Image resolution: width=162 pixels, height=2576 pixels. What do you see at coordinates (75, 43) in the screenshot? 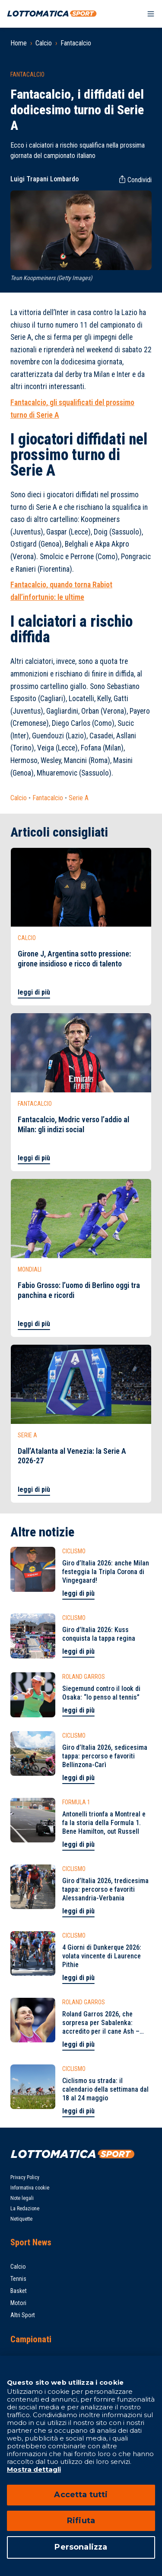
I see `Fantacalcio` at bounding box center [75, 43].